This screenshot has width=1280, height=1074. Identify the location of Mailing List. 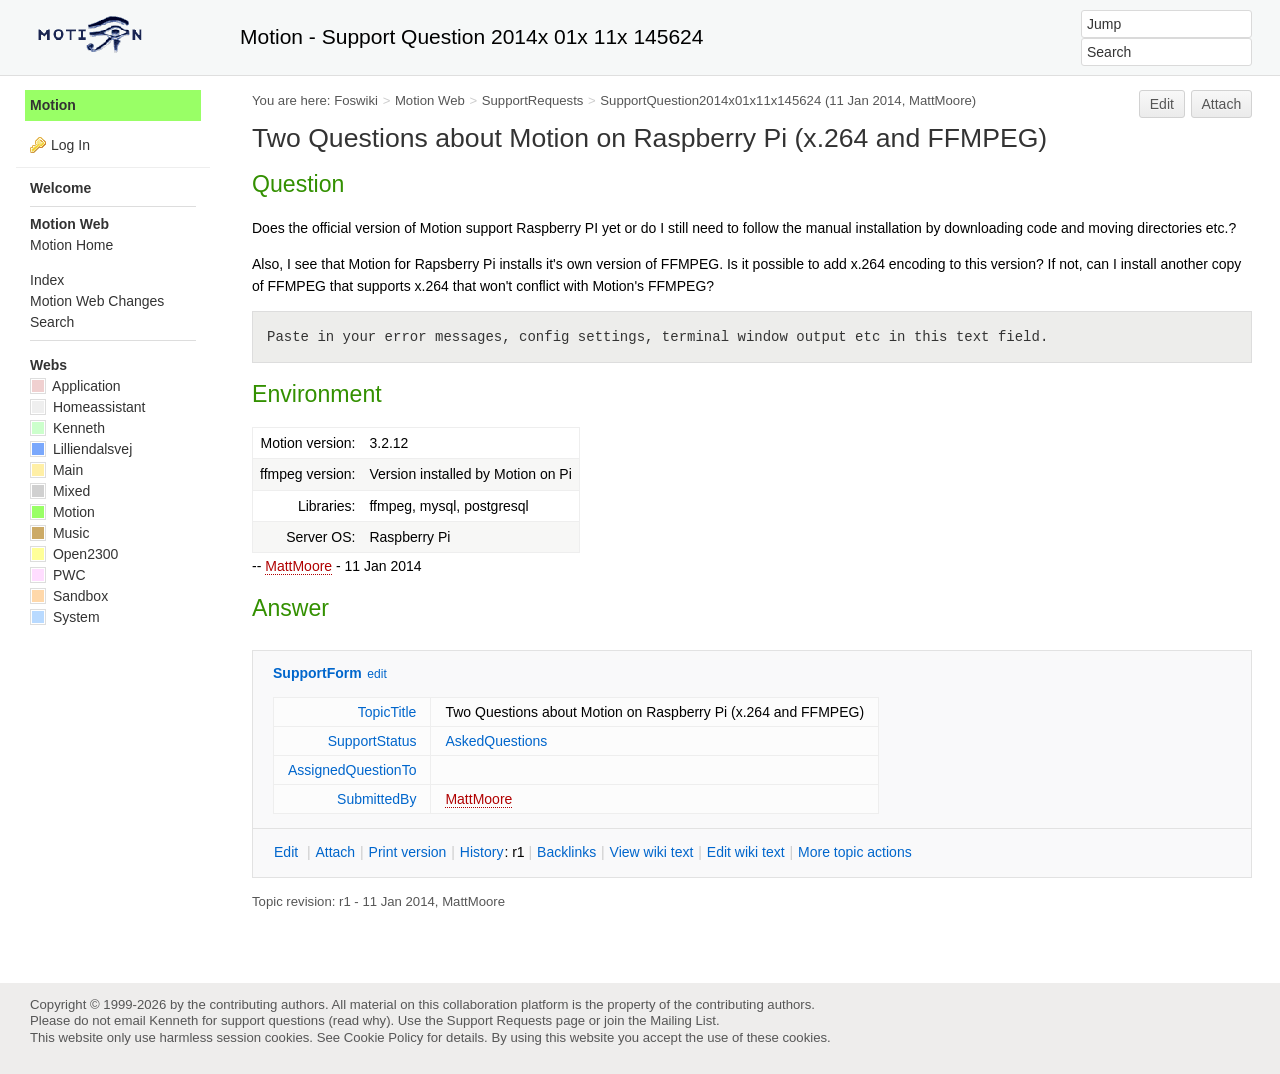
(683, 1020).